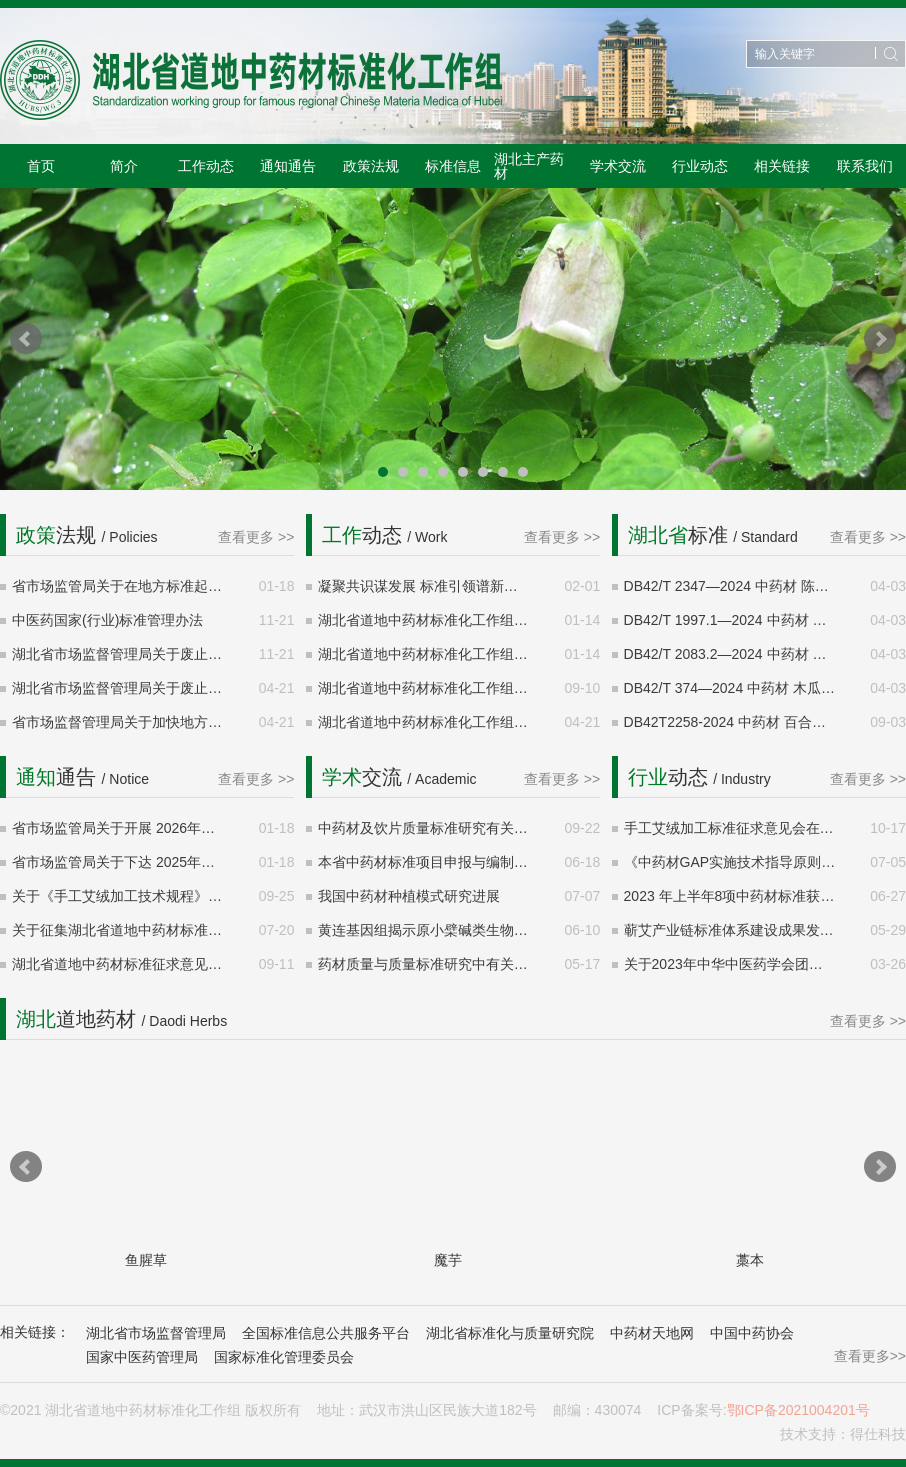  I want to click on 政策法规, so click(371, 166).